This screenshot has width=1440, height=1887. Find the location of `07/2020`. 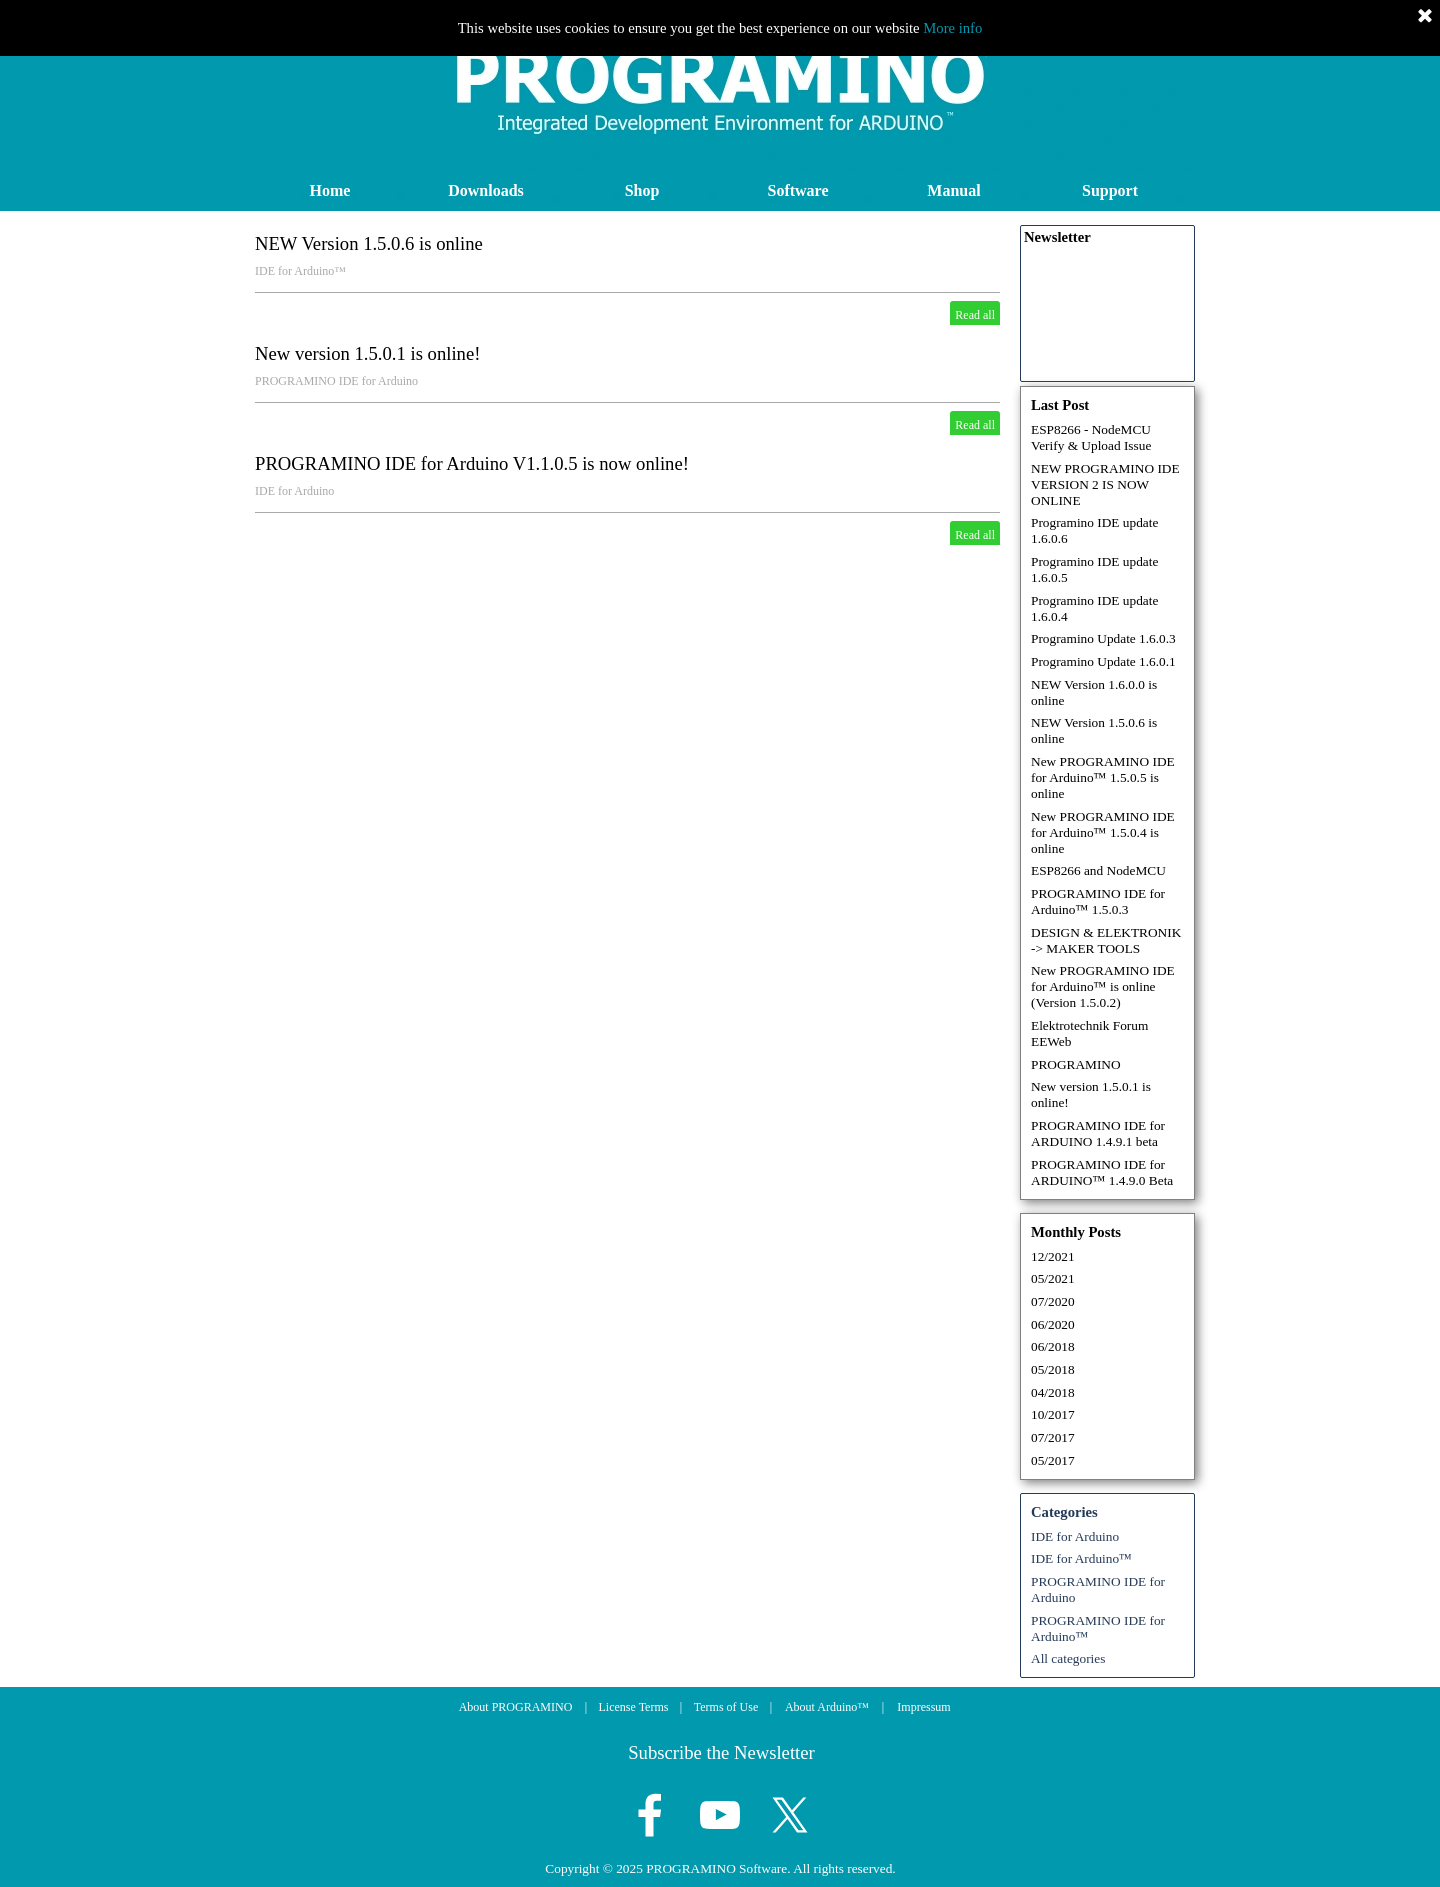

07/2020 is located at coordinates (1053, 1301).